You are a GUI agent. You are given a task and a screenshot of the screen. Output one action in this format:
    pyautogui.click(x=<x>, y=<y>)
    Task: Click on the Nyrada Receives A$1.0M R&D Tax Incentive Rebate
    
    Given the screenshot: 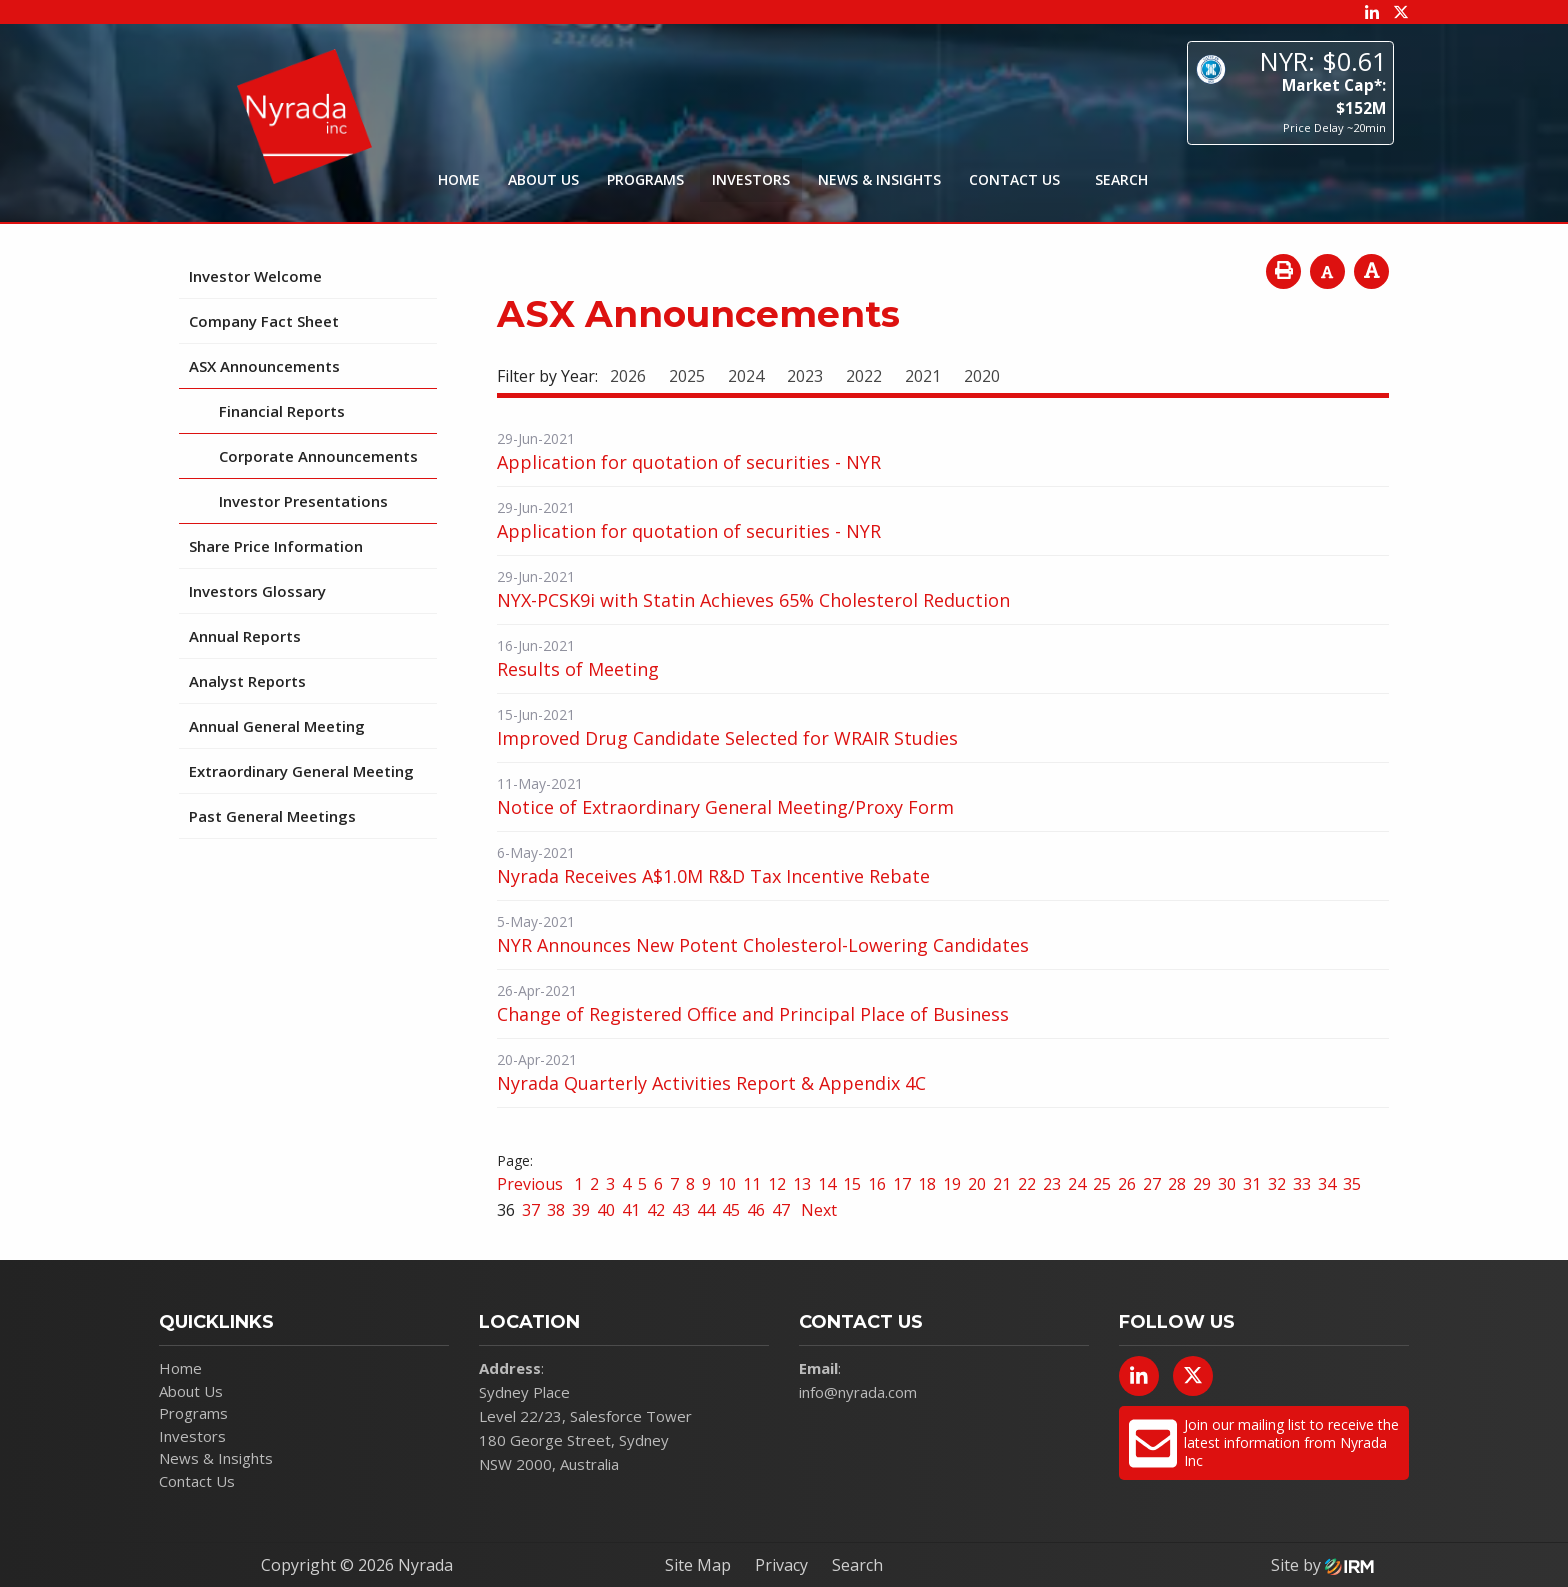 What is the action you would take?
    pyautogui.click(x=713, y=876)
    